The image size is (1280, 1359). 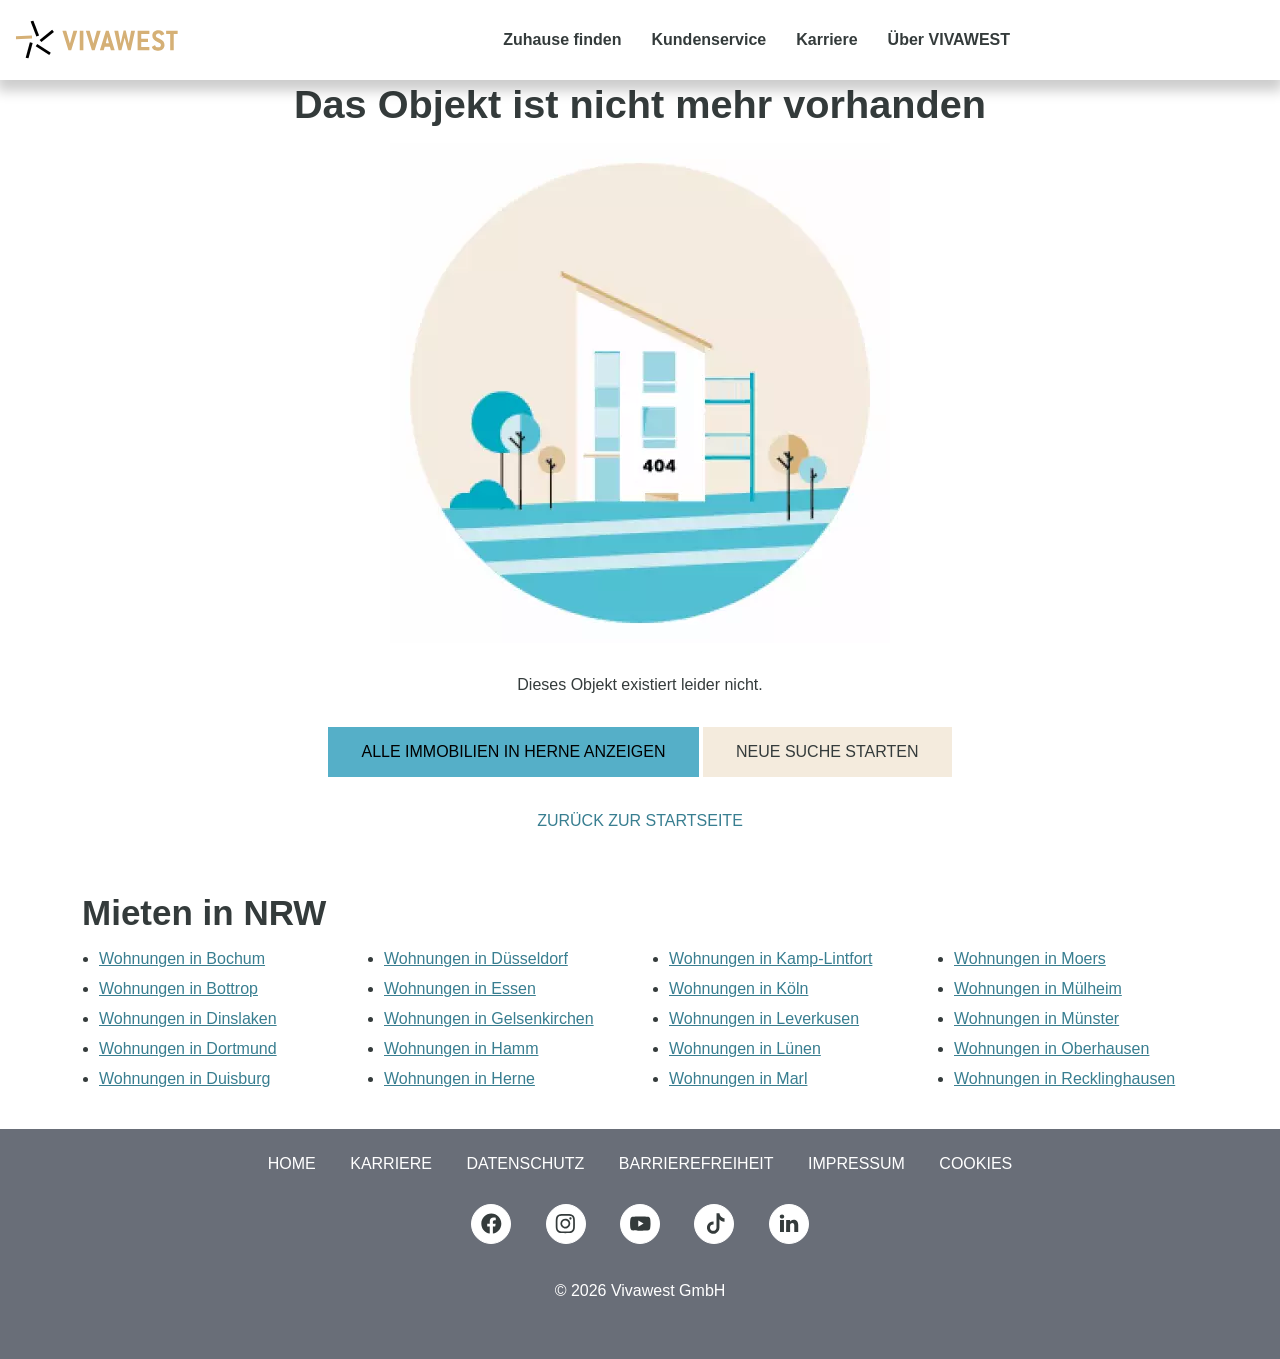 I want to click on Wohnungen in Oberhausen, so click(x=1051, y=1048).